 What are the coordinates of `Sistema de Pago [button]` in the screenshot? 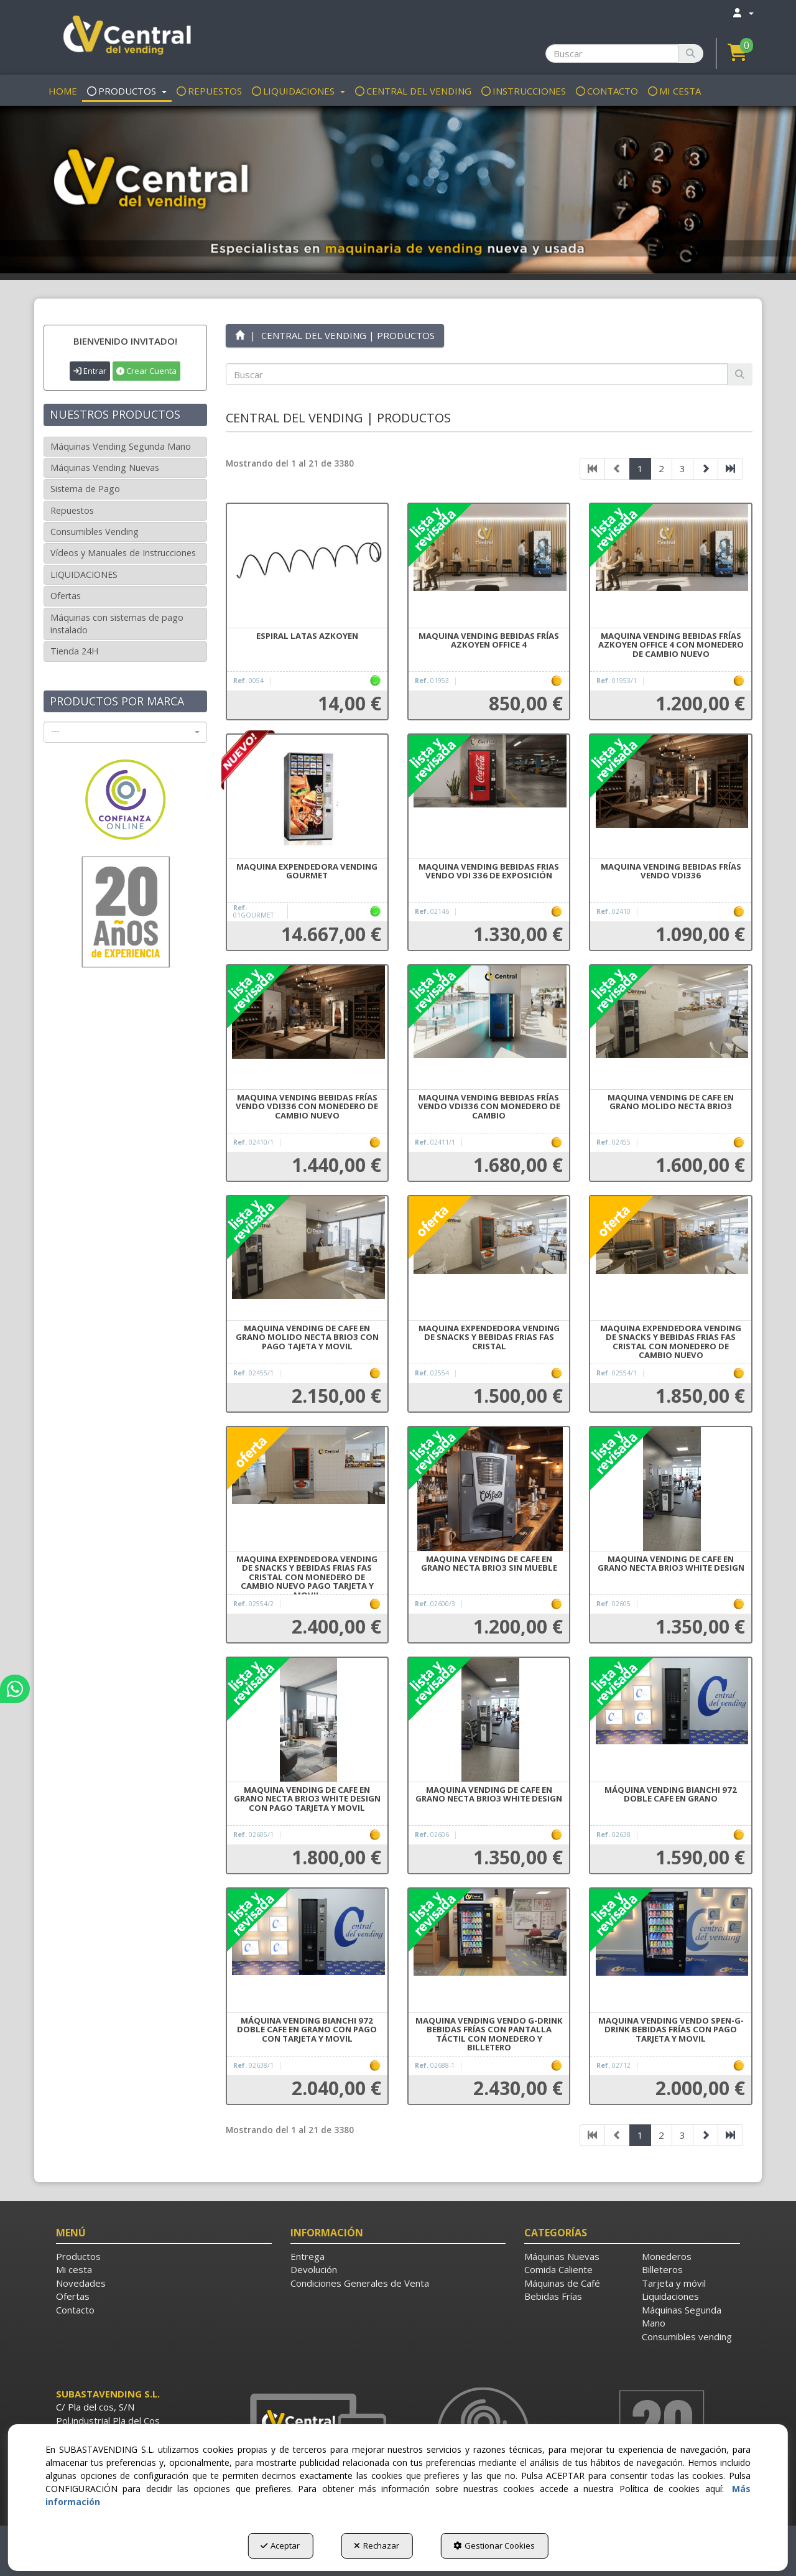 It's located at (85, 489).